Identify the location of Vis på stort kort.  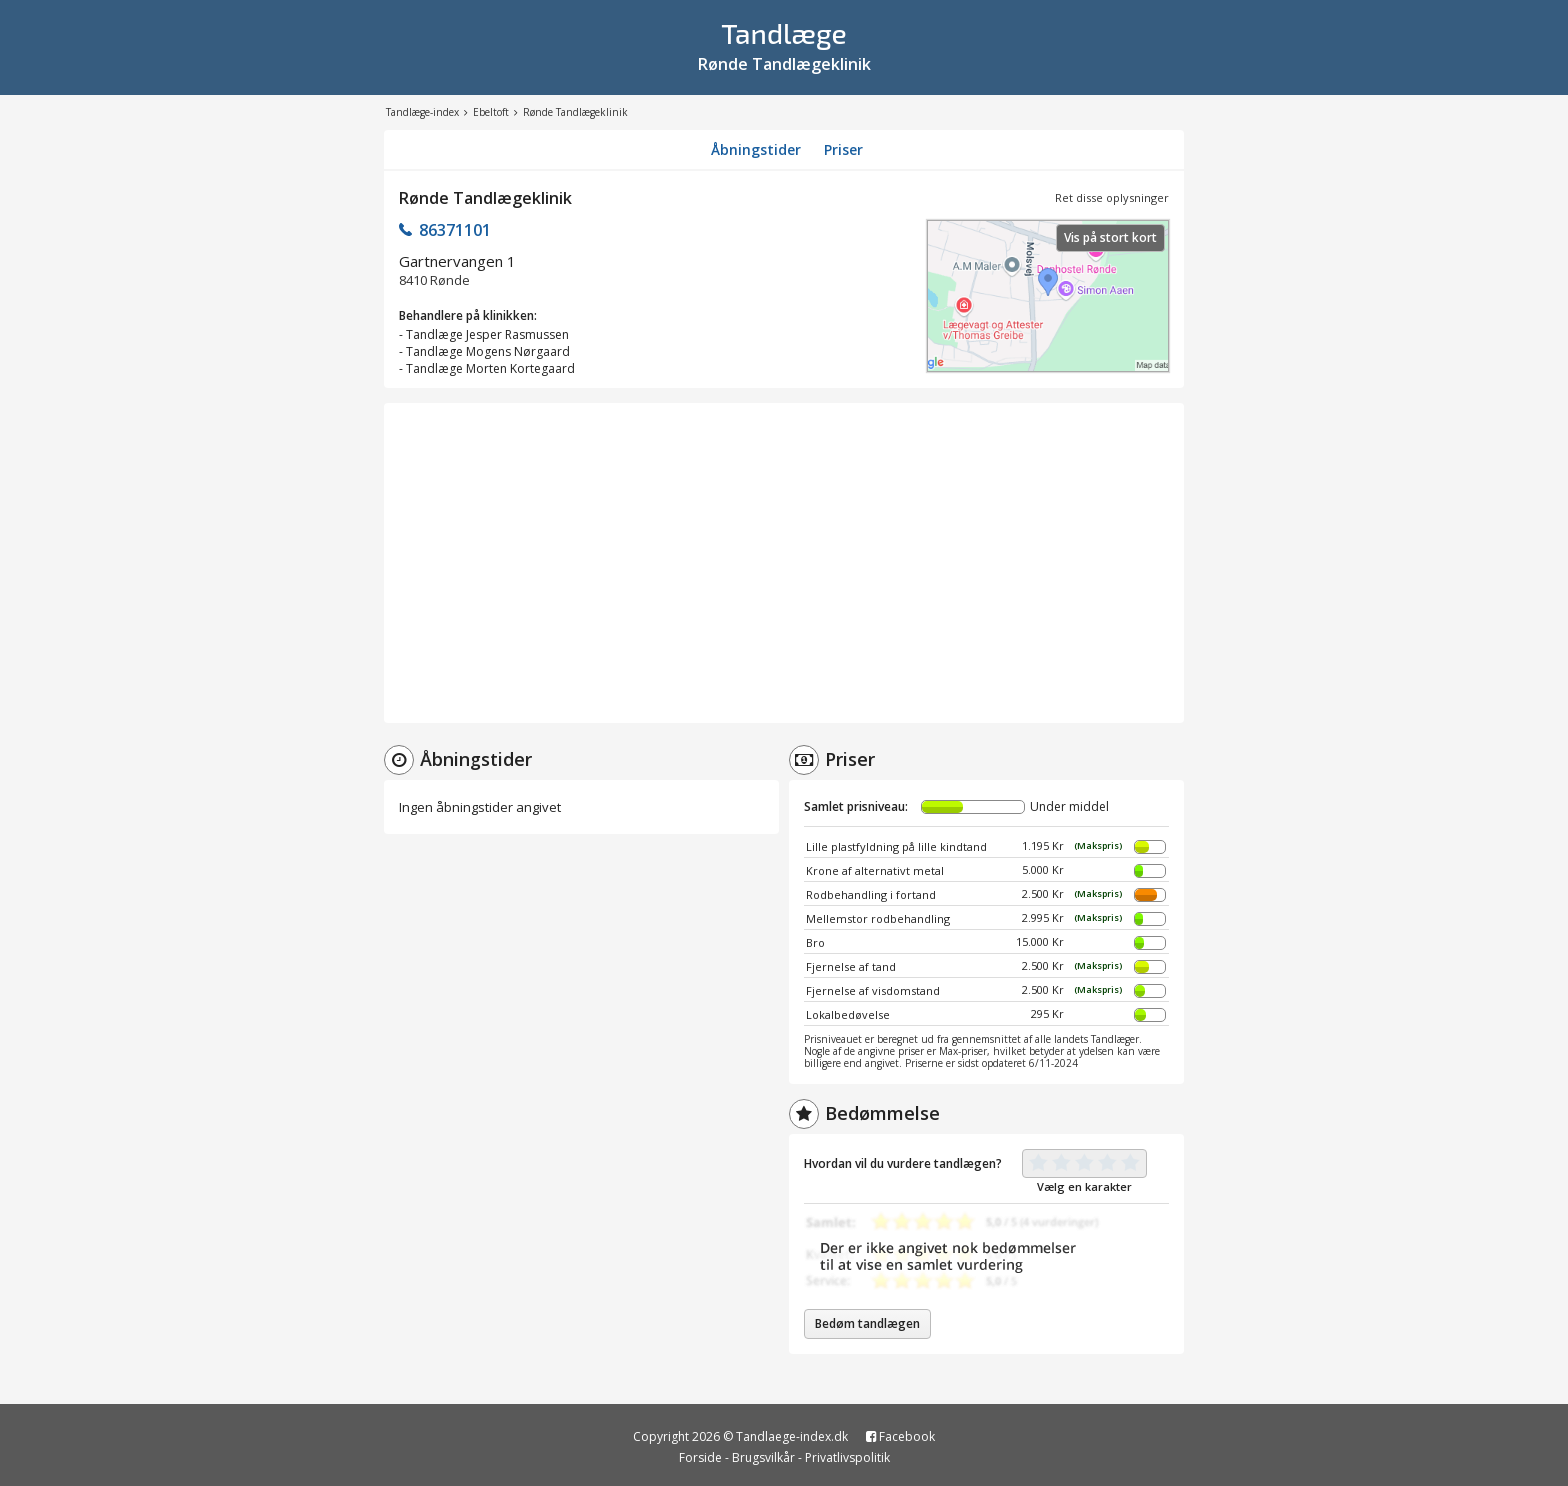
(1110, 237).